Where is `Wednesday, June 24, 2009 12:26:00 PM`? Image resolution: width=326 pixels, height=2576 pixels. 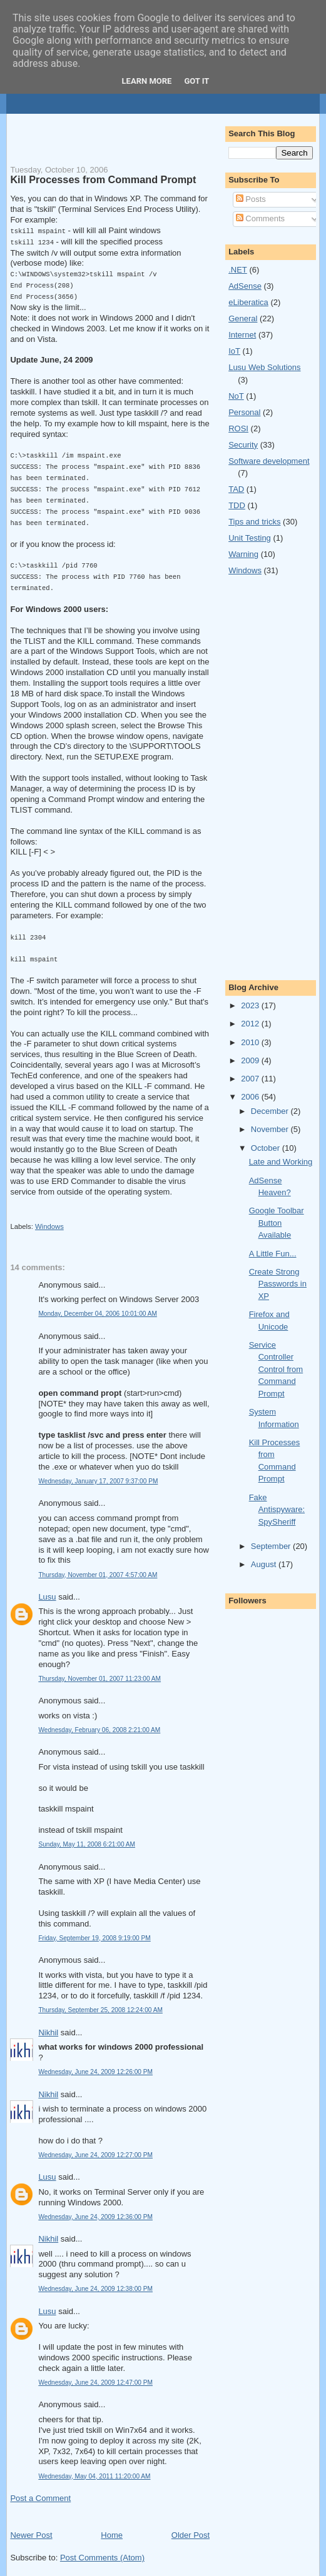 Wednesday, June 24, 2009 12:26:00 PM is located at coordinates (95, 2060).